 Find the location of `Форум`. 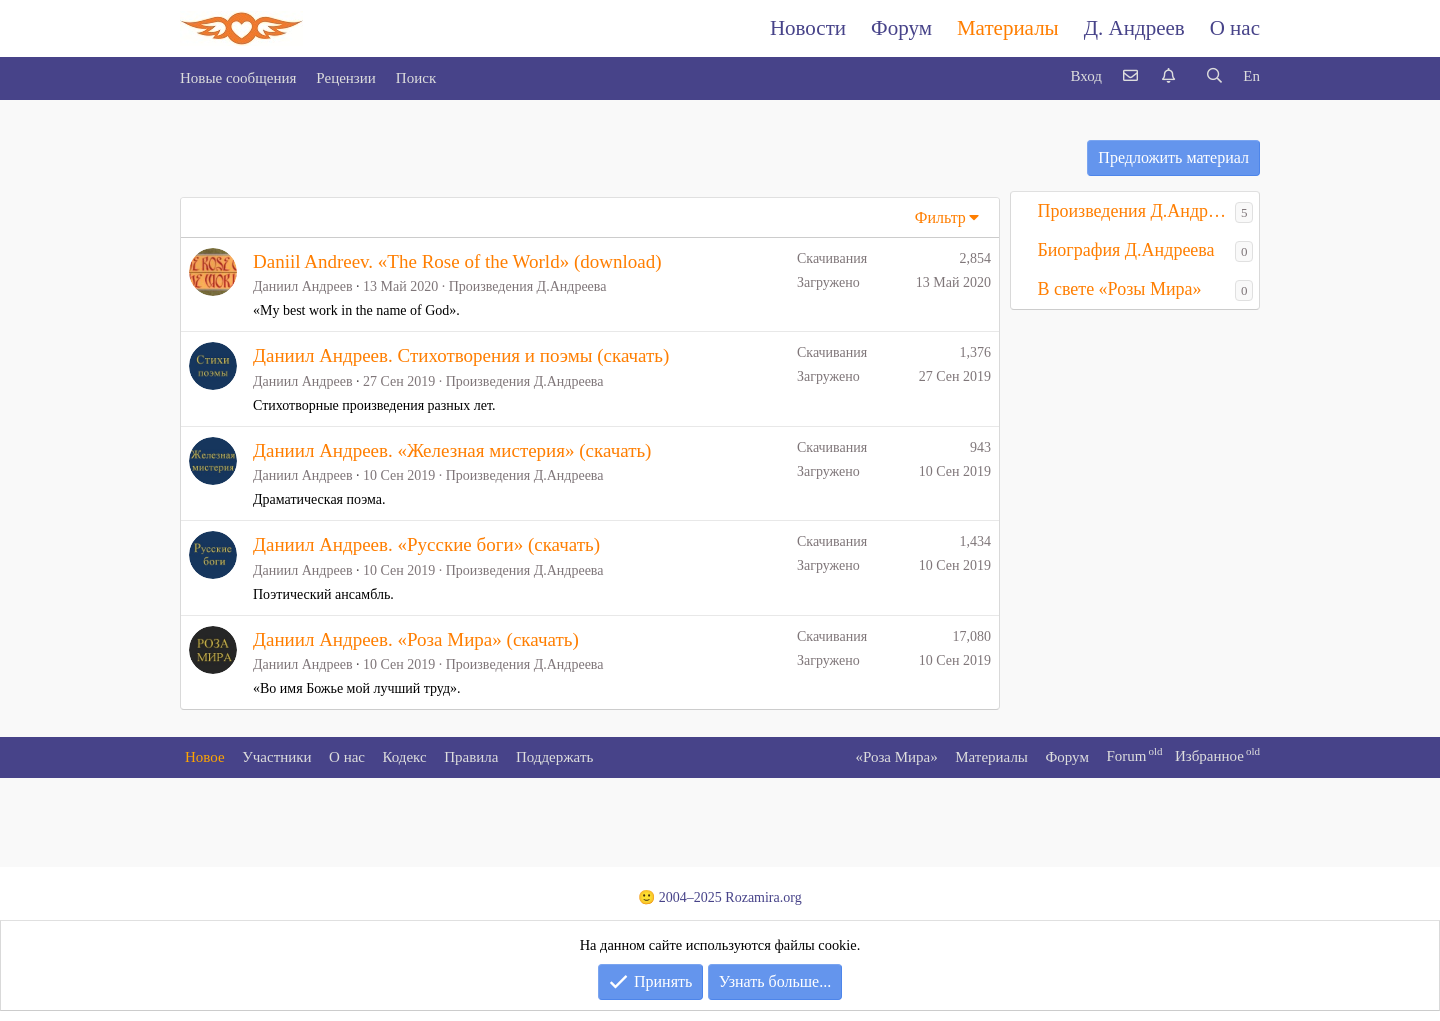

Форум is located at coordinates (901, 28).